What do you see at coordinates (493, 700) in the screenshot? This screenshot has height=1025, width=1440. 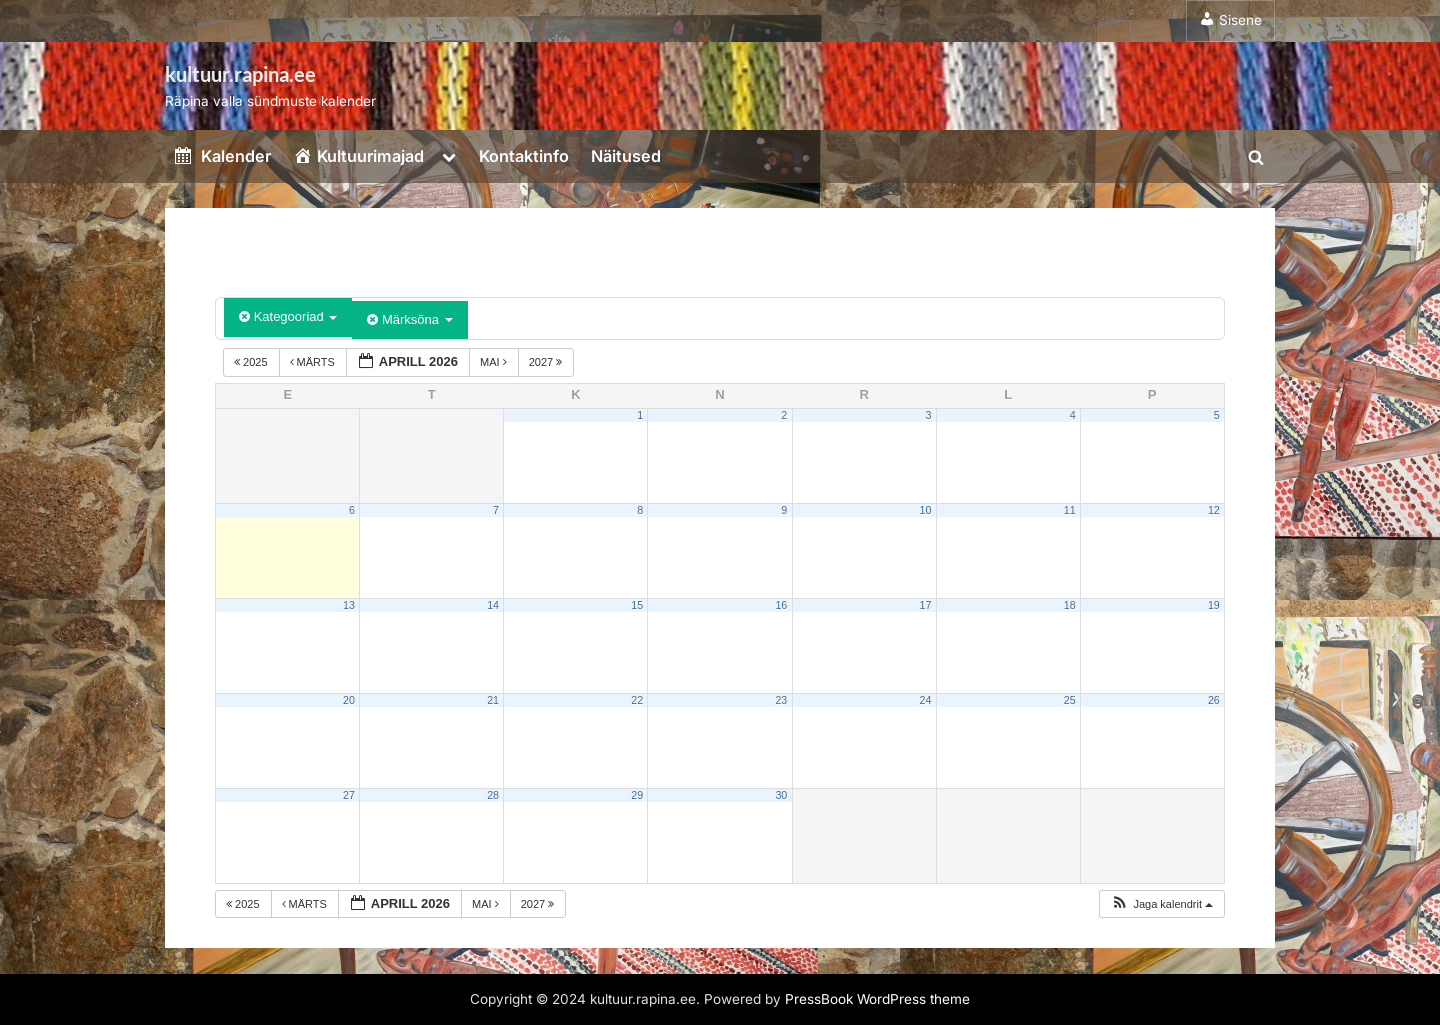 I see `21` at bounding box center [493, 700].